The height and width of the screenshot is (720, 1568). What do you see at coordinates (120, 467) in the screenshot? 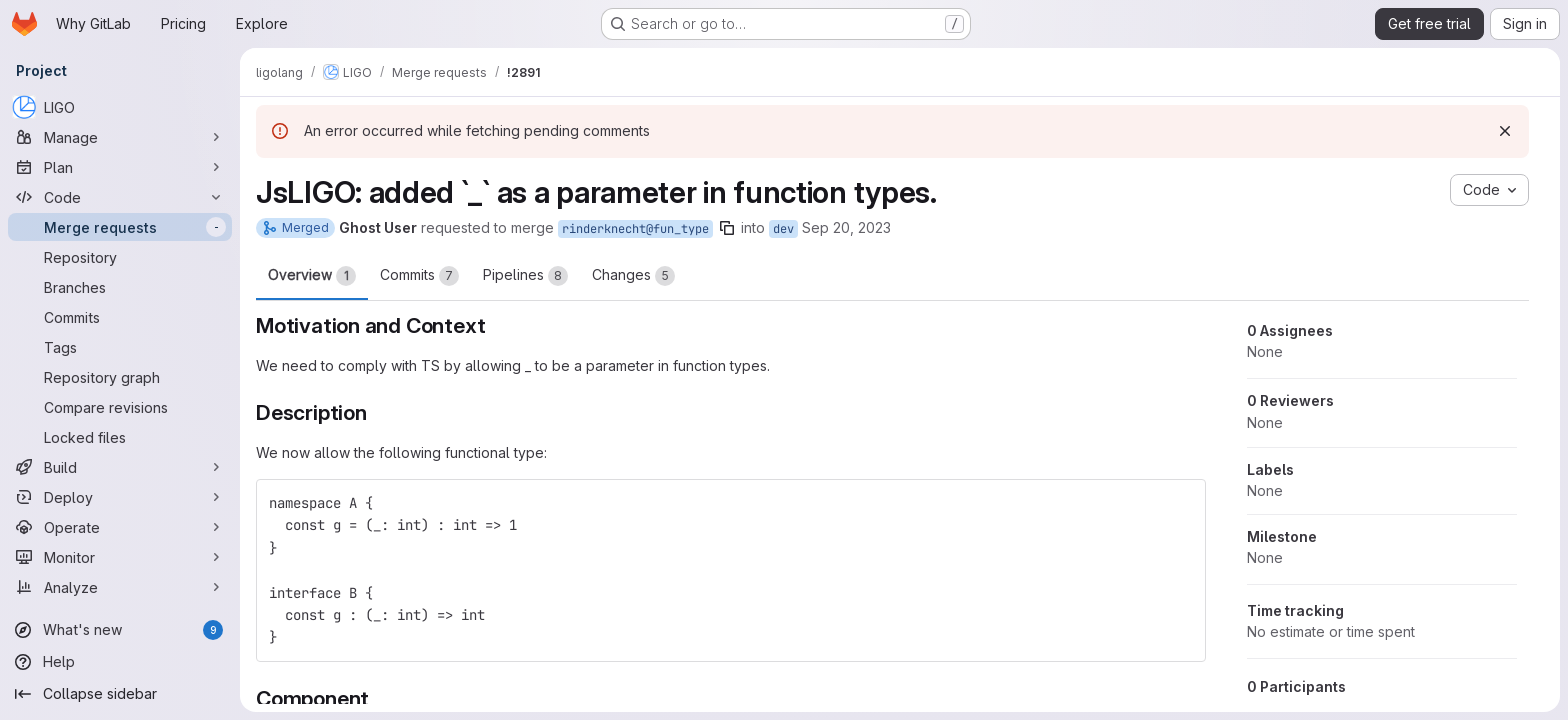
I see `[Build]` at bounding box center [120, 467].